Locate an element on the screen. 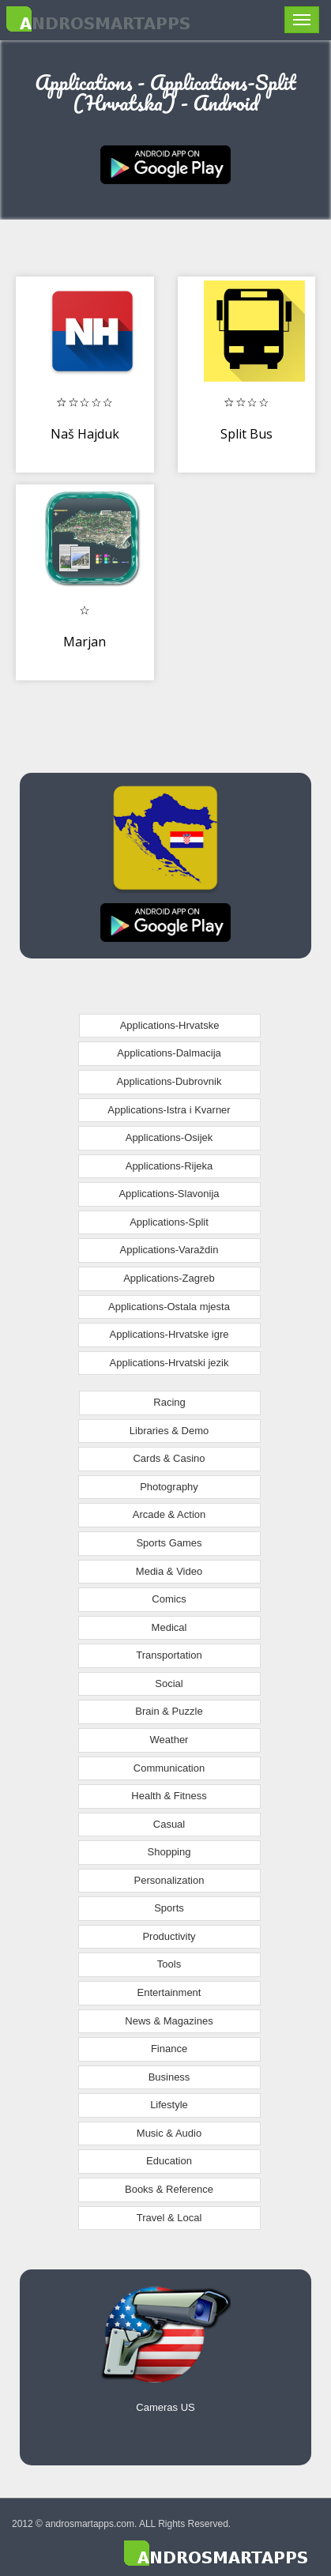 The height and width of the screenshot is (2576, 331). Social is located at coordinates (168, 1683).